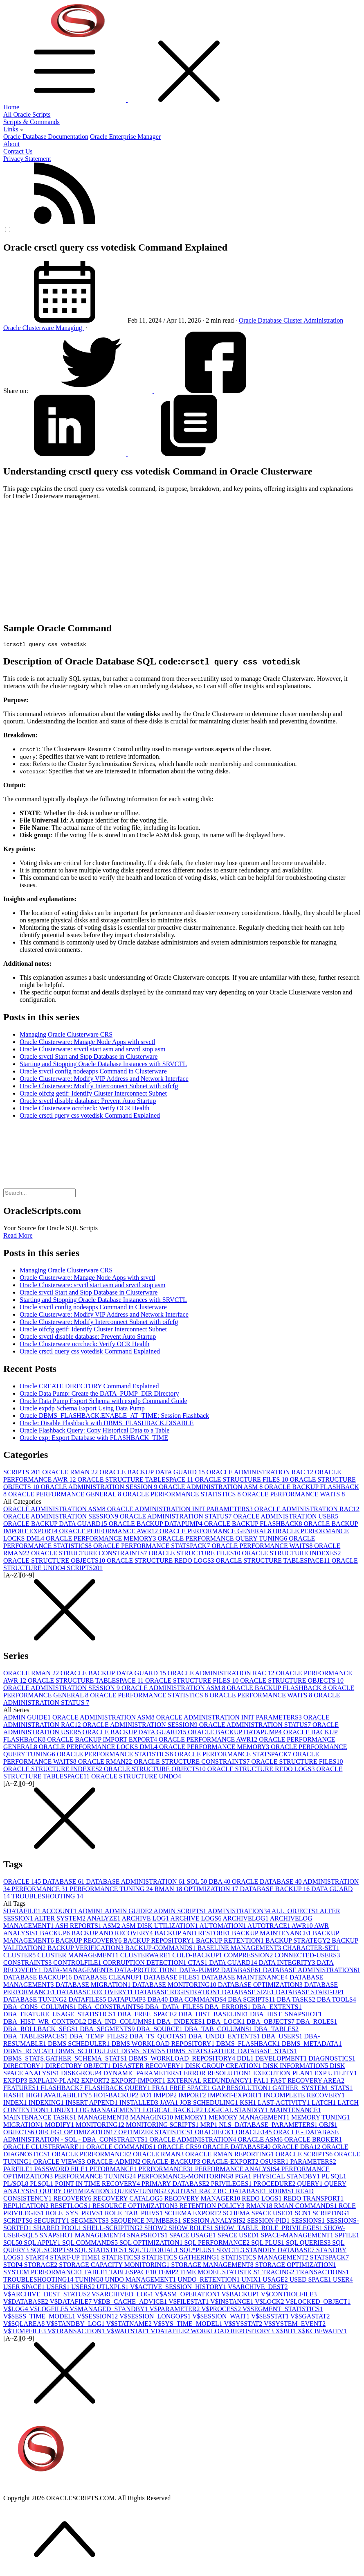  What do you see at coordinates (61, 2170) in the screenshot?
I see `PASSWORD FILE` at bounding box center [61, 2170].